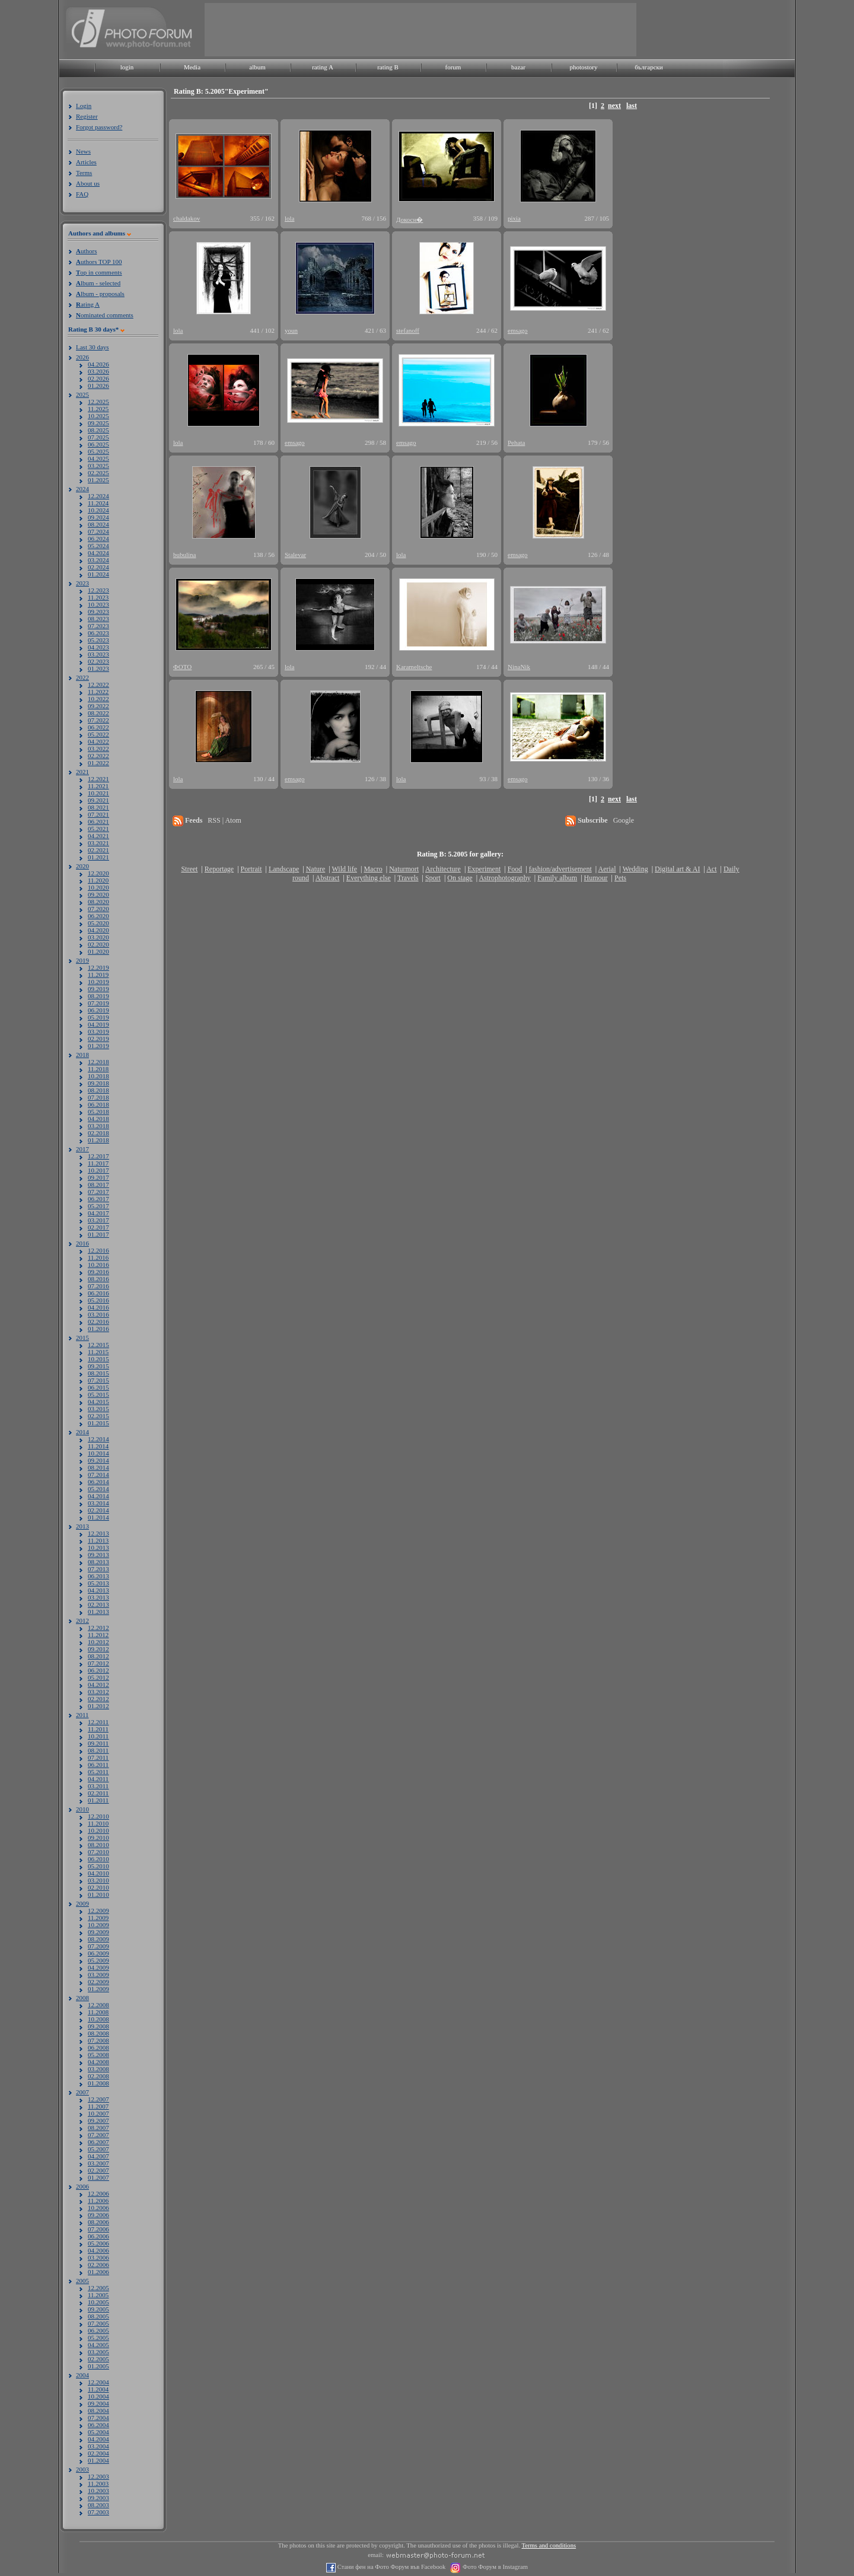 Image resolution: width=854 pixels, height=2576 pixels. I want to click on 01.2008, so click(98, 2083).